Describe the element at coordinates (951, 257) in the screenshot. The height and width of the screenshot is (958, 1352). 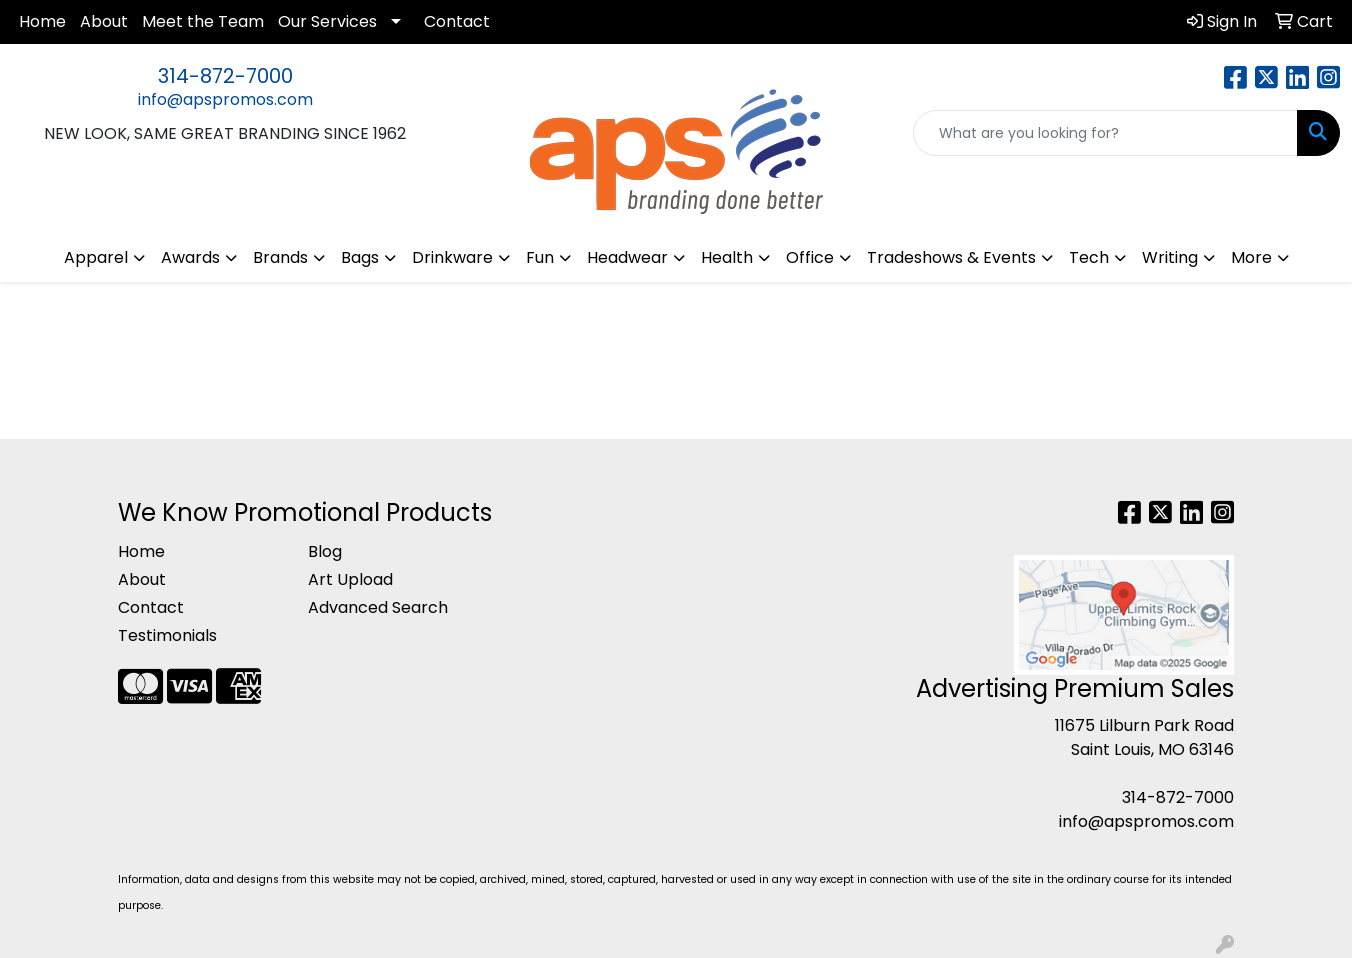
I see `Tradeshows & Events` at that location.